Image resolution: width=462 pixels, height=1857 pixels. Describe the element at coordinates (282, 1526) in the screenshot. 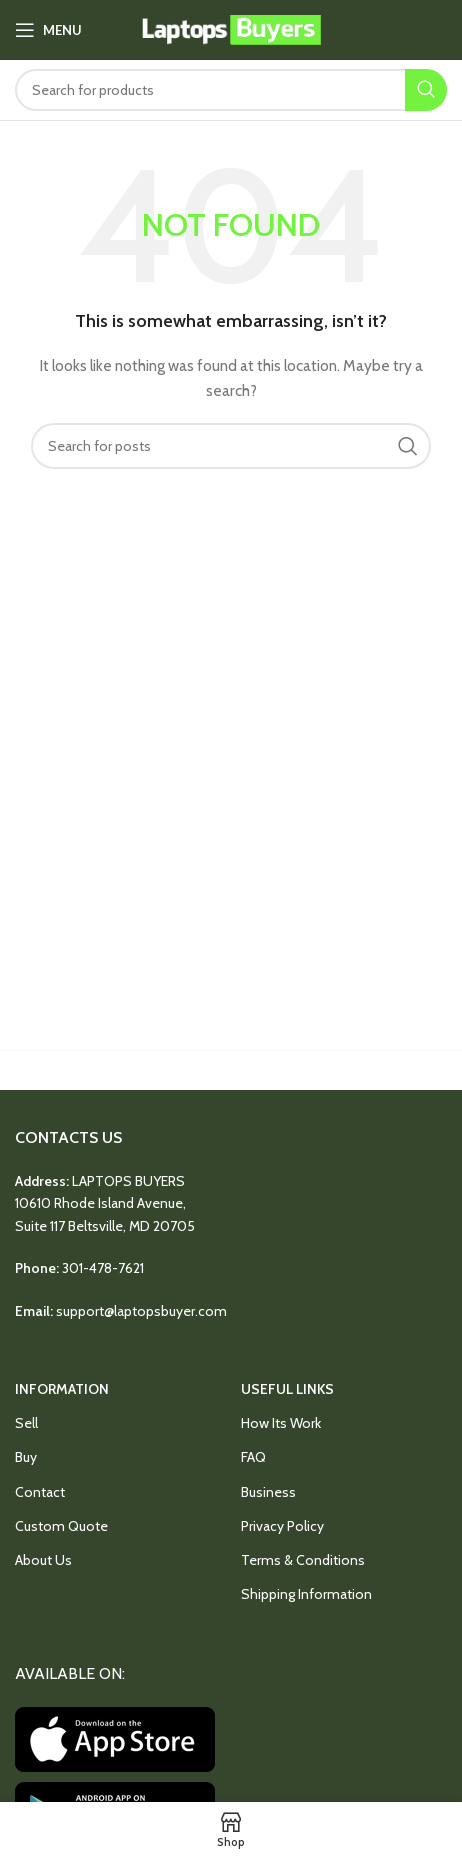

I see `Privacy Policy` at that location.